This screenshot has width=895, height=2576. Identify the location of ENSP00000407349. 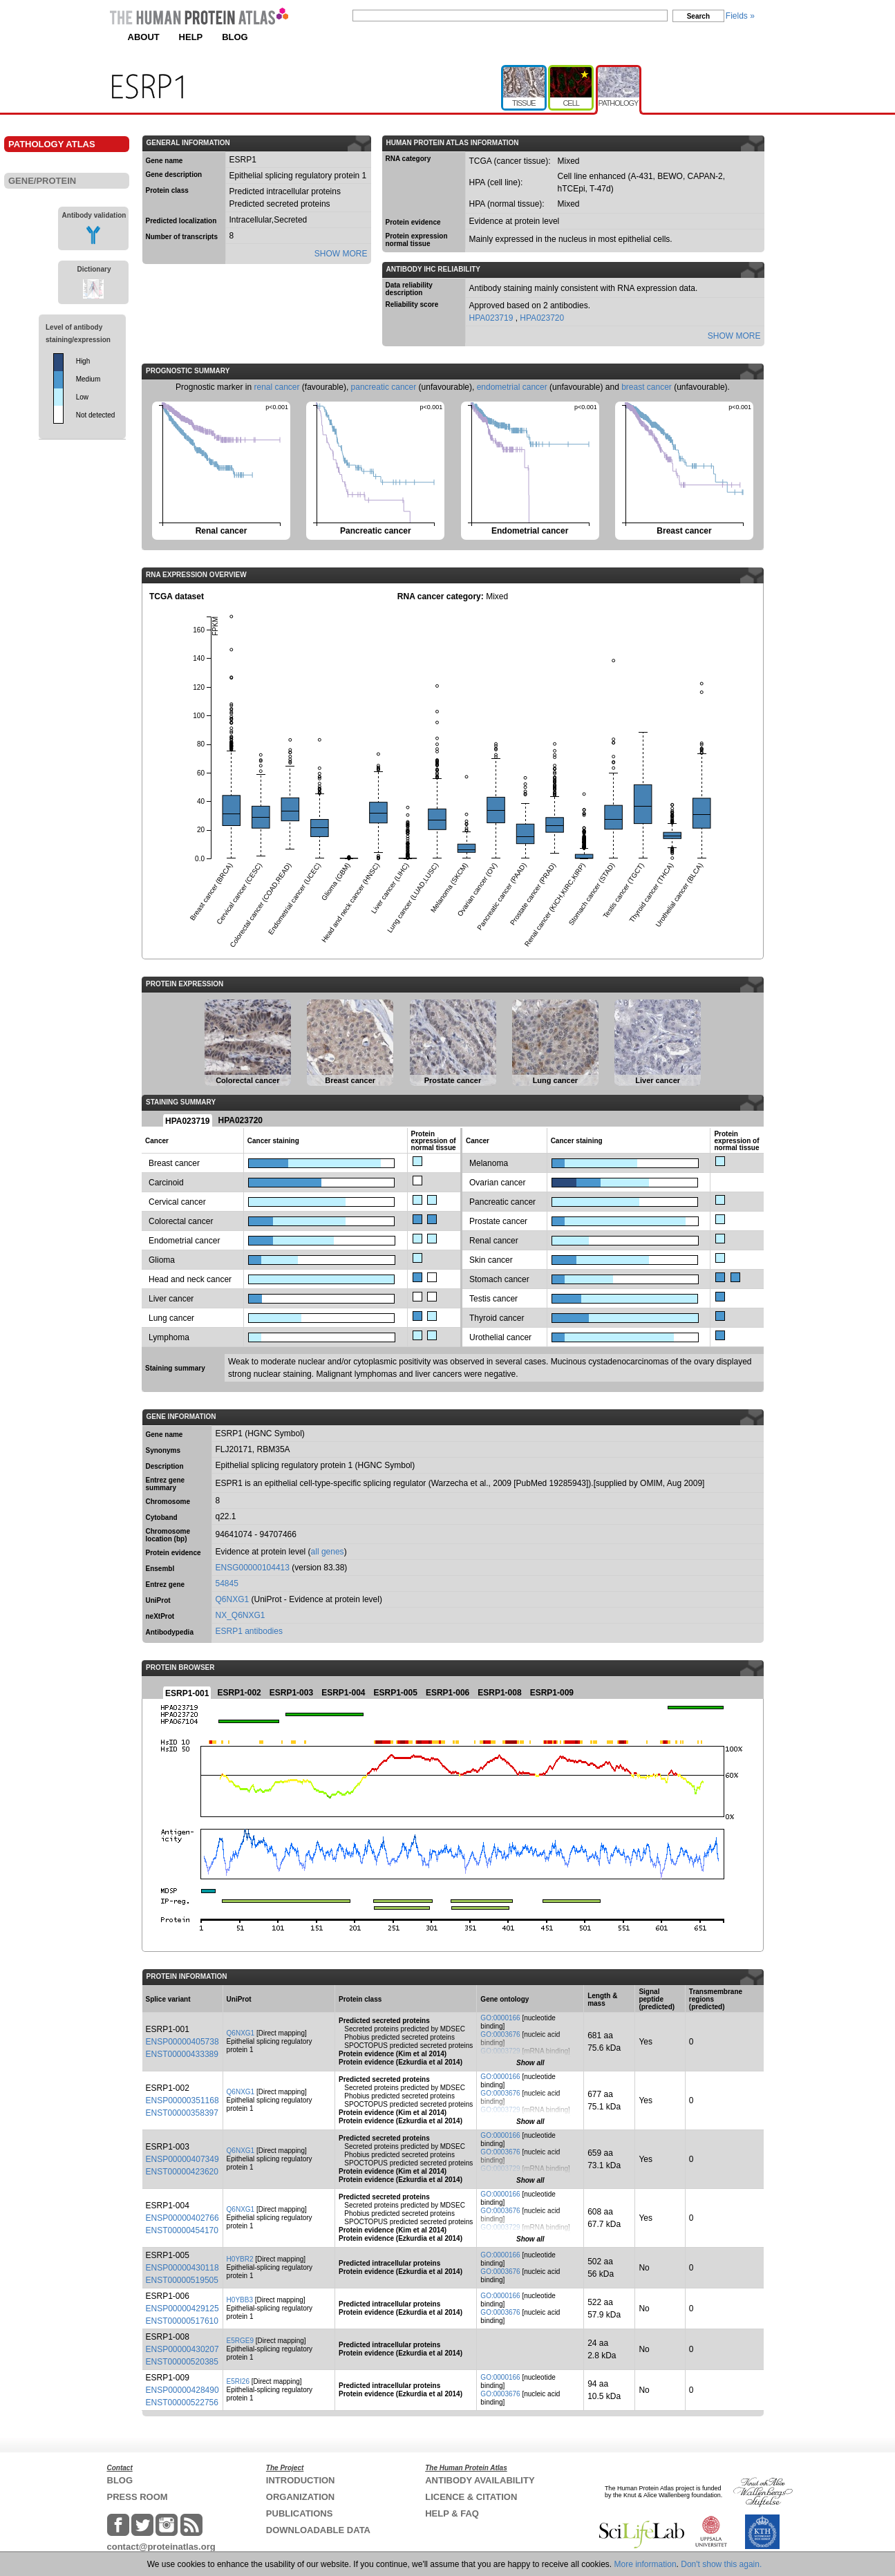
(182, 2159).